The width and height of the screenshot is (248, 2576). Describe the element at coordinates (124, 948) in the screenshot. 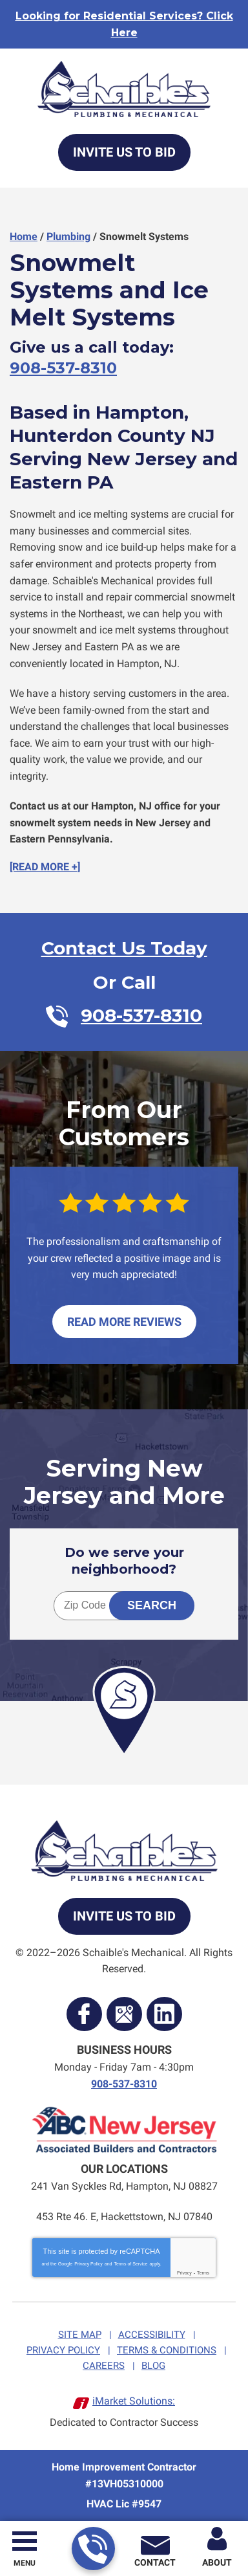

I see `Contact Us Today` at that location.